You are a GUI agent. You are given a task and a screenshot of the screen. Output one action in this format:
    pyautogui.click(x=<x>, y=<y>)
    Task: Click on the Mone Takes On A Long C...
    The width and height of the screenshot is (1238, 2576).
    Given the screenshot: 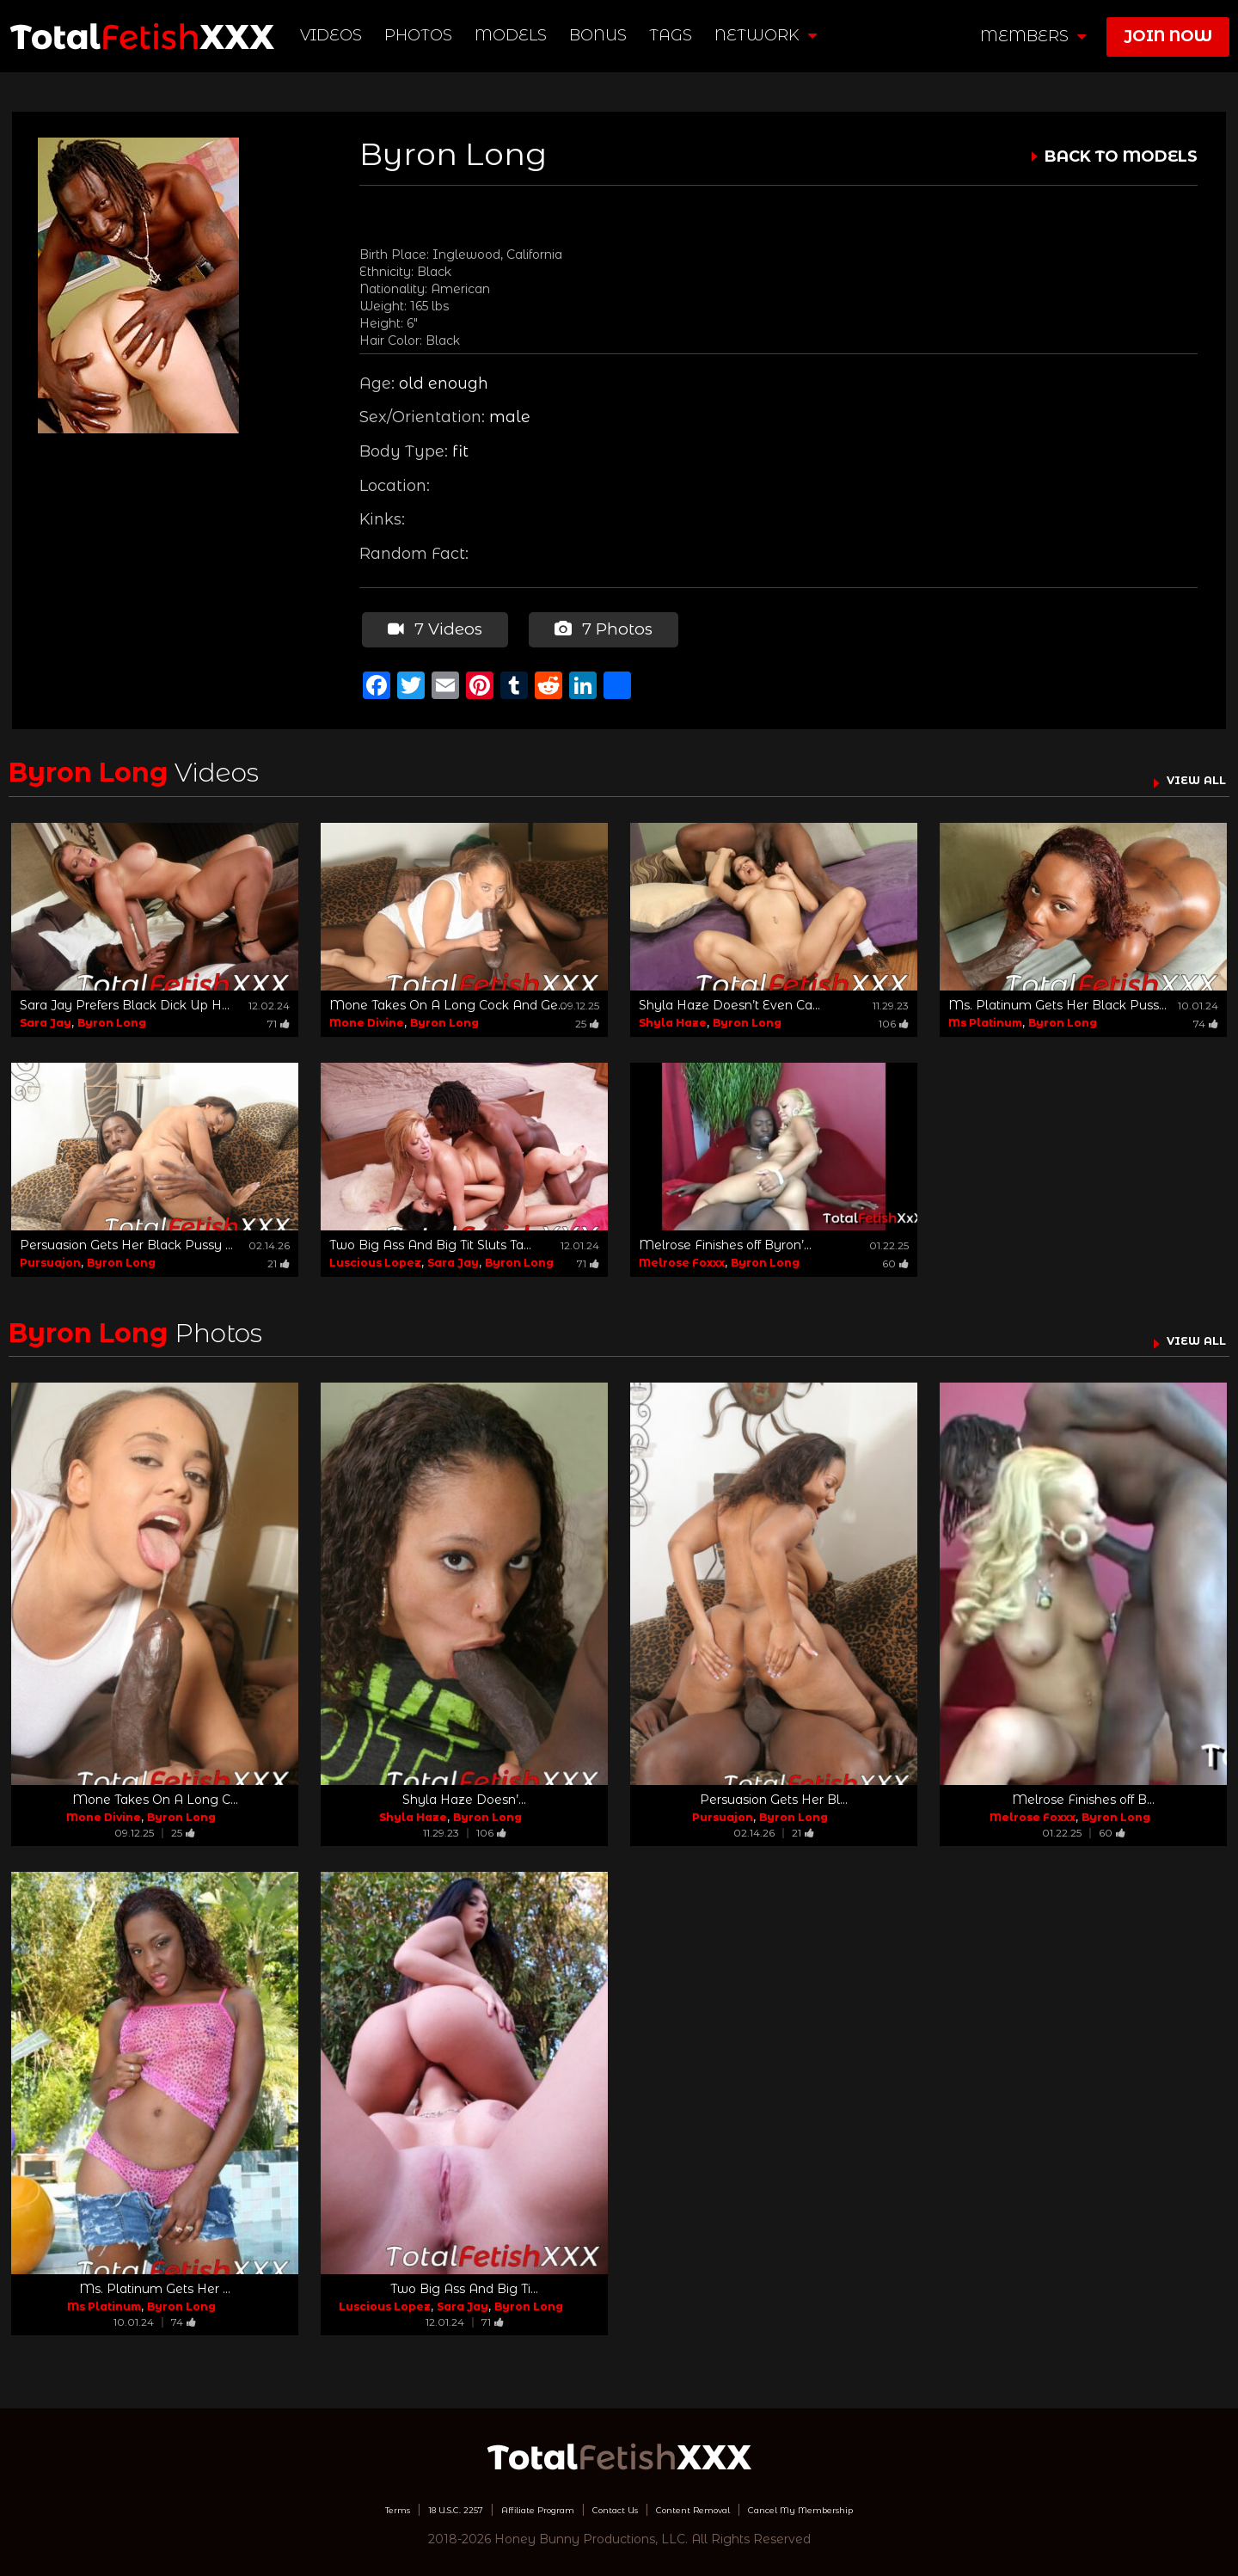 What is the action you would take?
    pyautogui.click(x=155, y=1793)
    